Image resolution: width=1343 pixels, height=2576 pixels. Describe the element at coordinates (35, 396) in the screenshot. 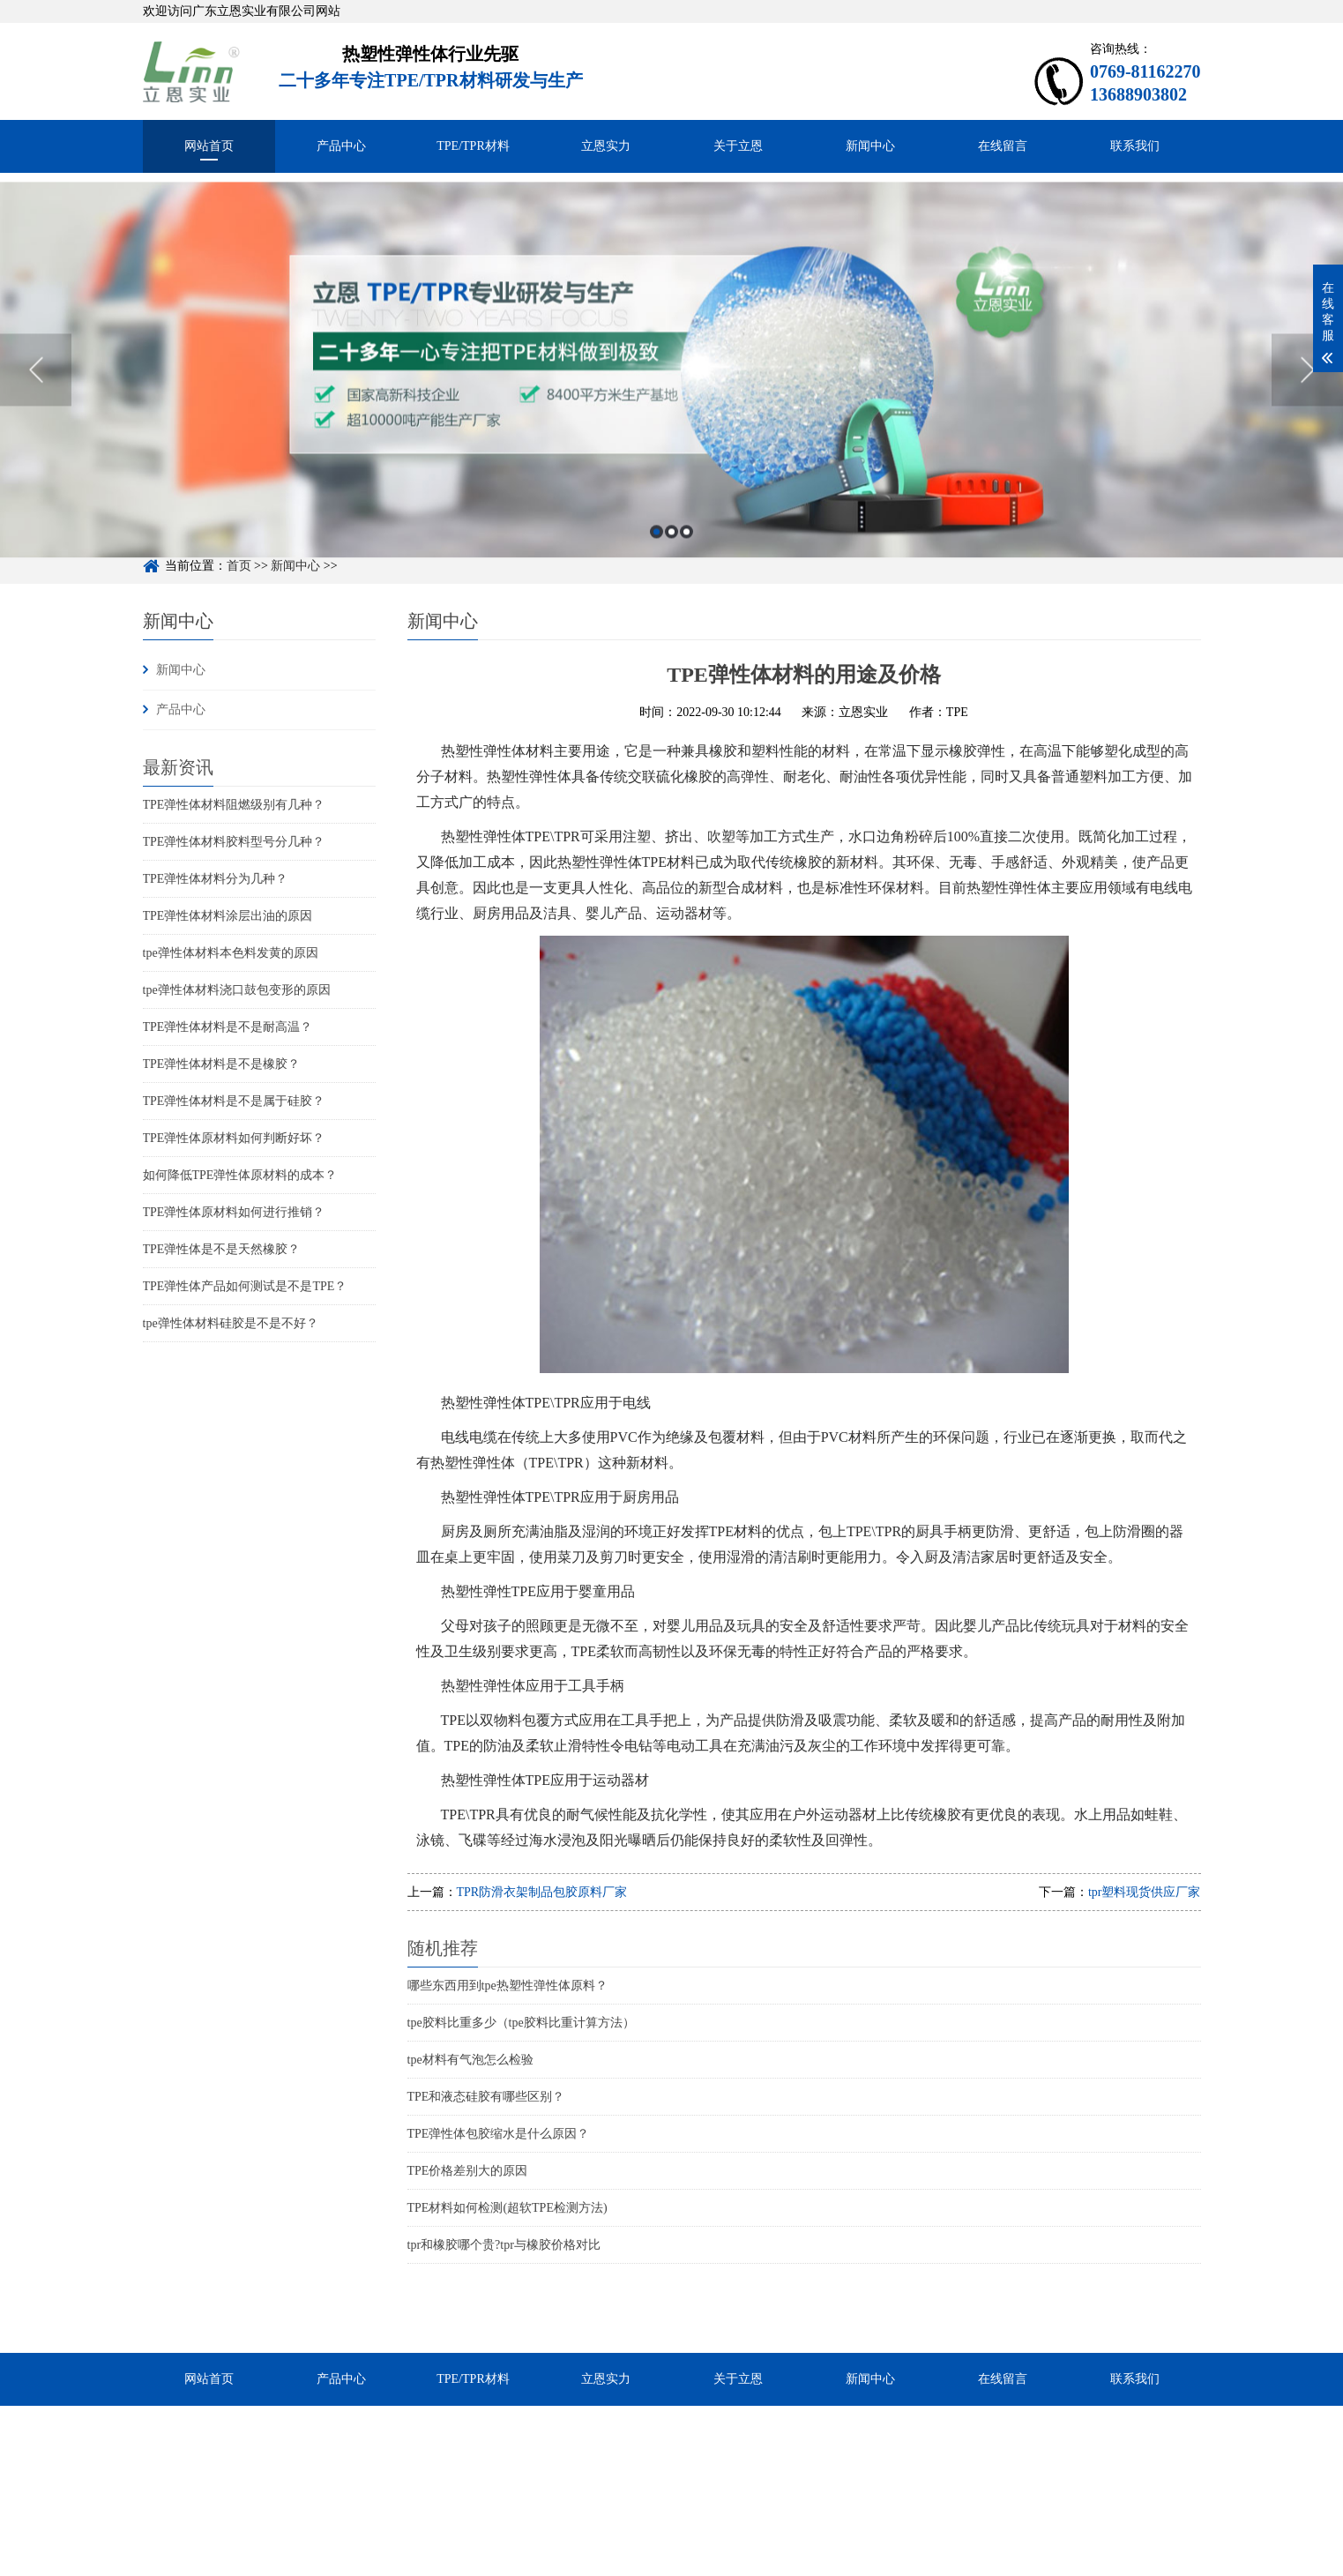

I see `Previous [button]` at that location.